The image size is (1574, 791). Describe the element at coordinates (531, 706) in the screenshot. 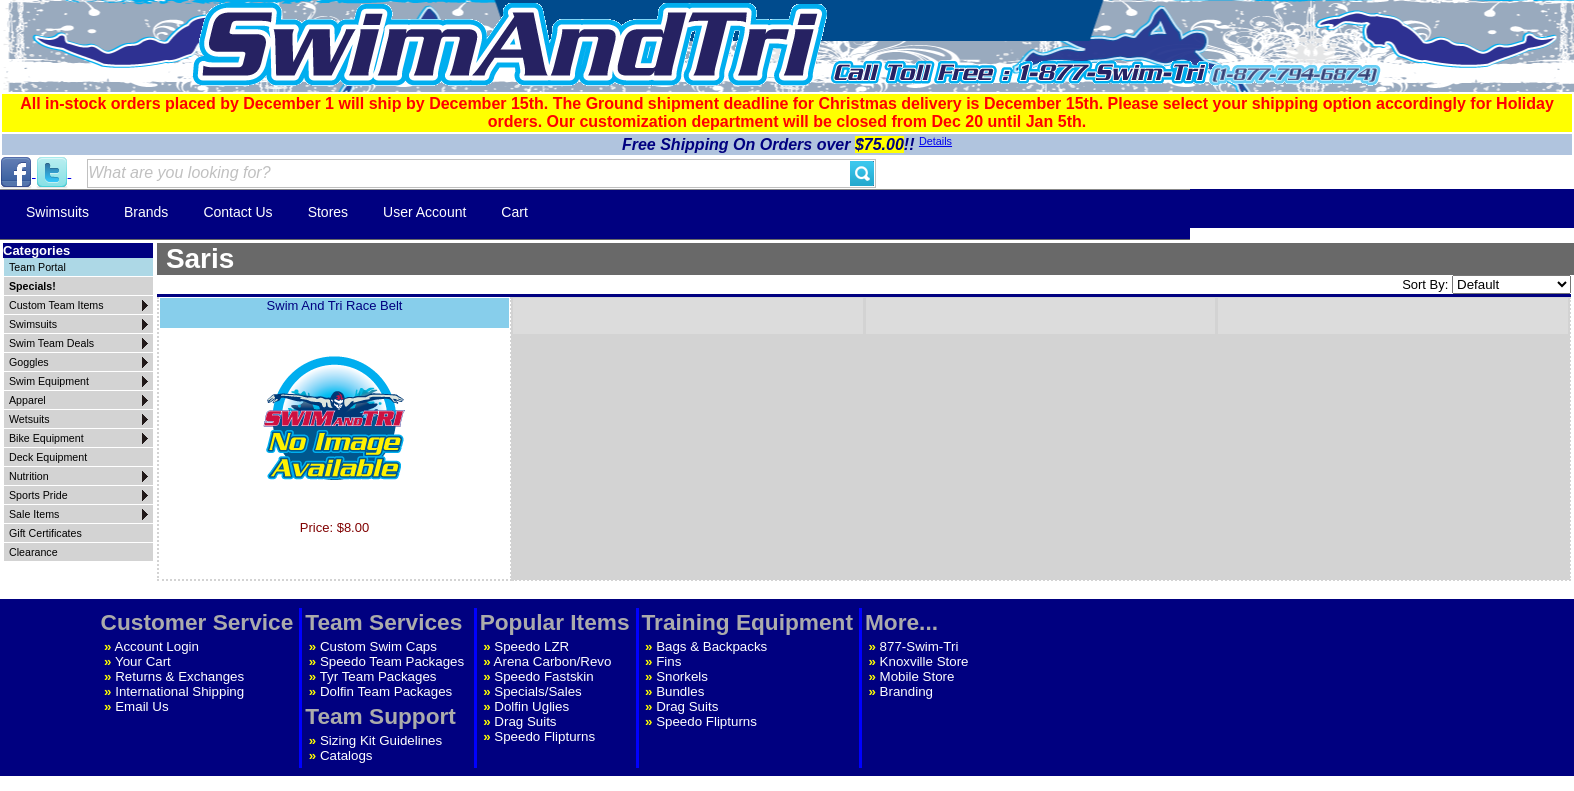

I see `Dolfin Uglies` at that location.